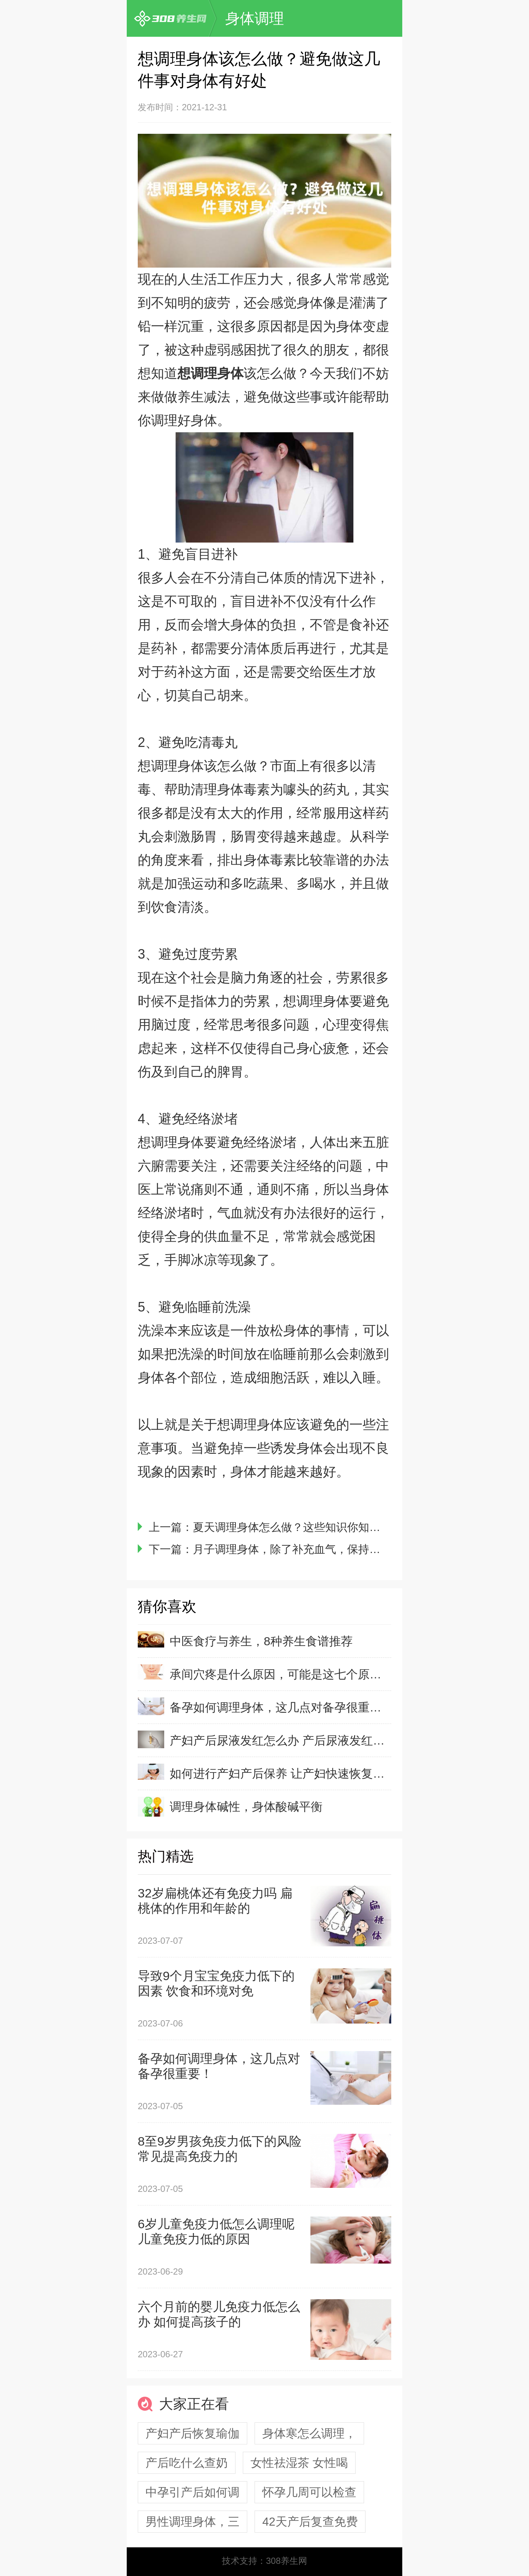 The image size is (529, 2576). What do you see at coordinates (325, 1549) in the screenshot?
I see `月子调理身体，除了补充血气，保持营养均衡也很重要` at bounding box center [325, 1549].